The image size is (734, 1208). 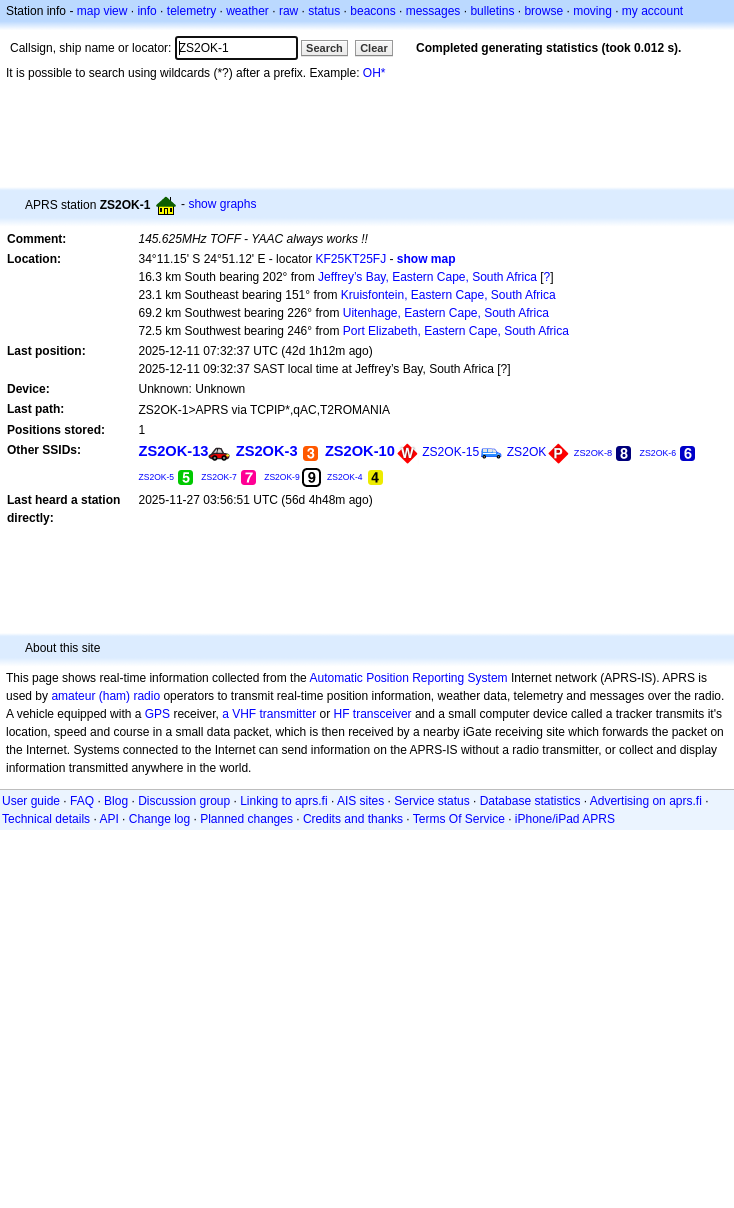 I want to click on AIS sites, so click(x=360, y=801).